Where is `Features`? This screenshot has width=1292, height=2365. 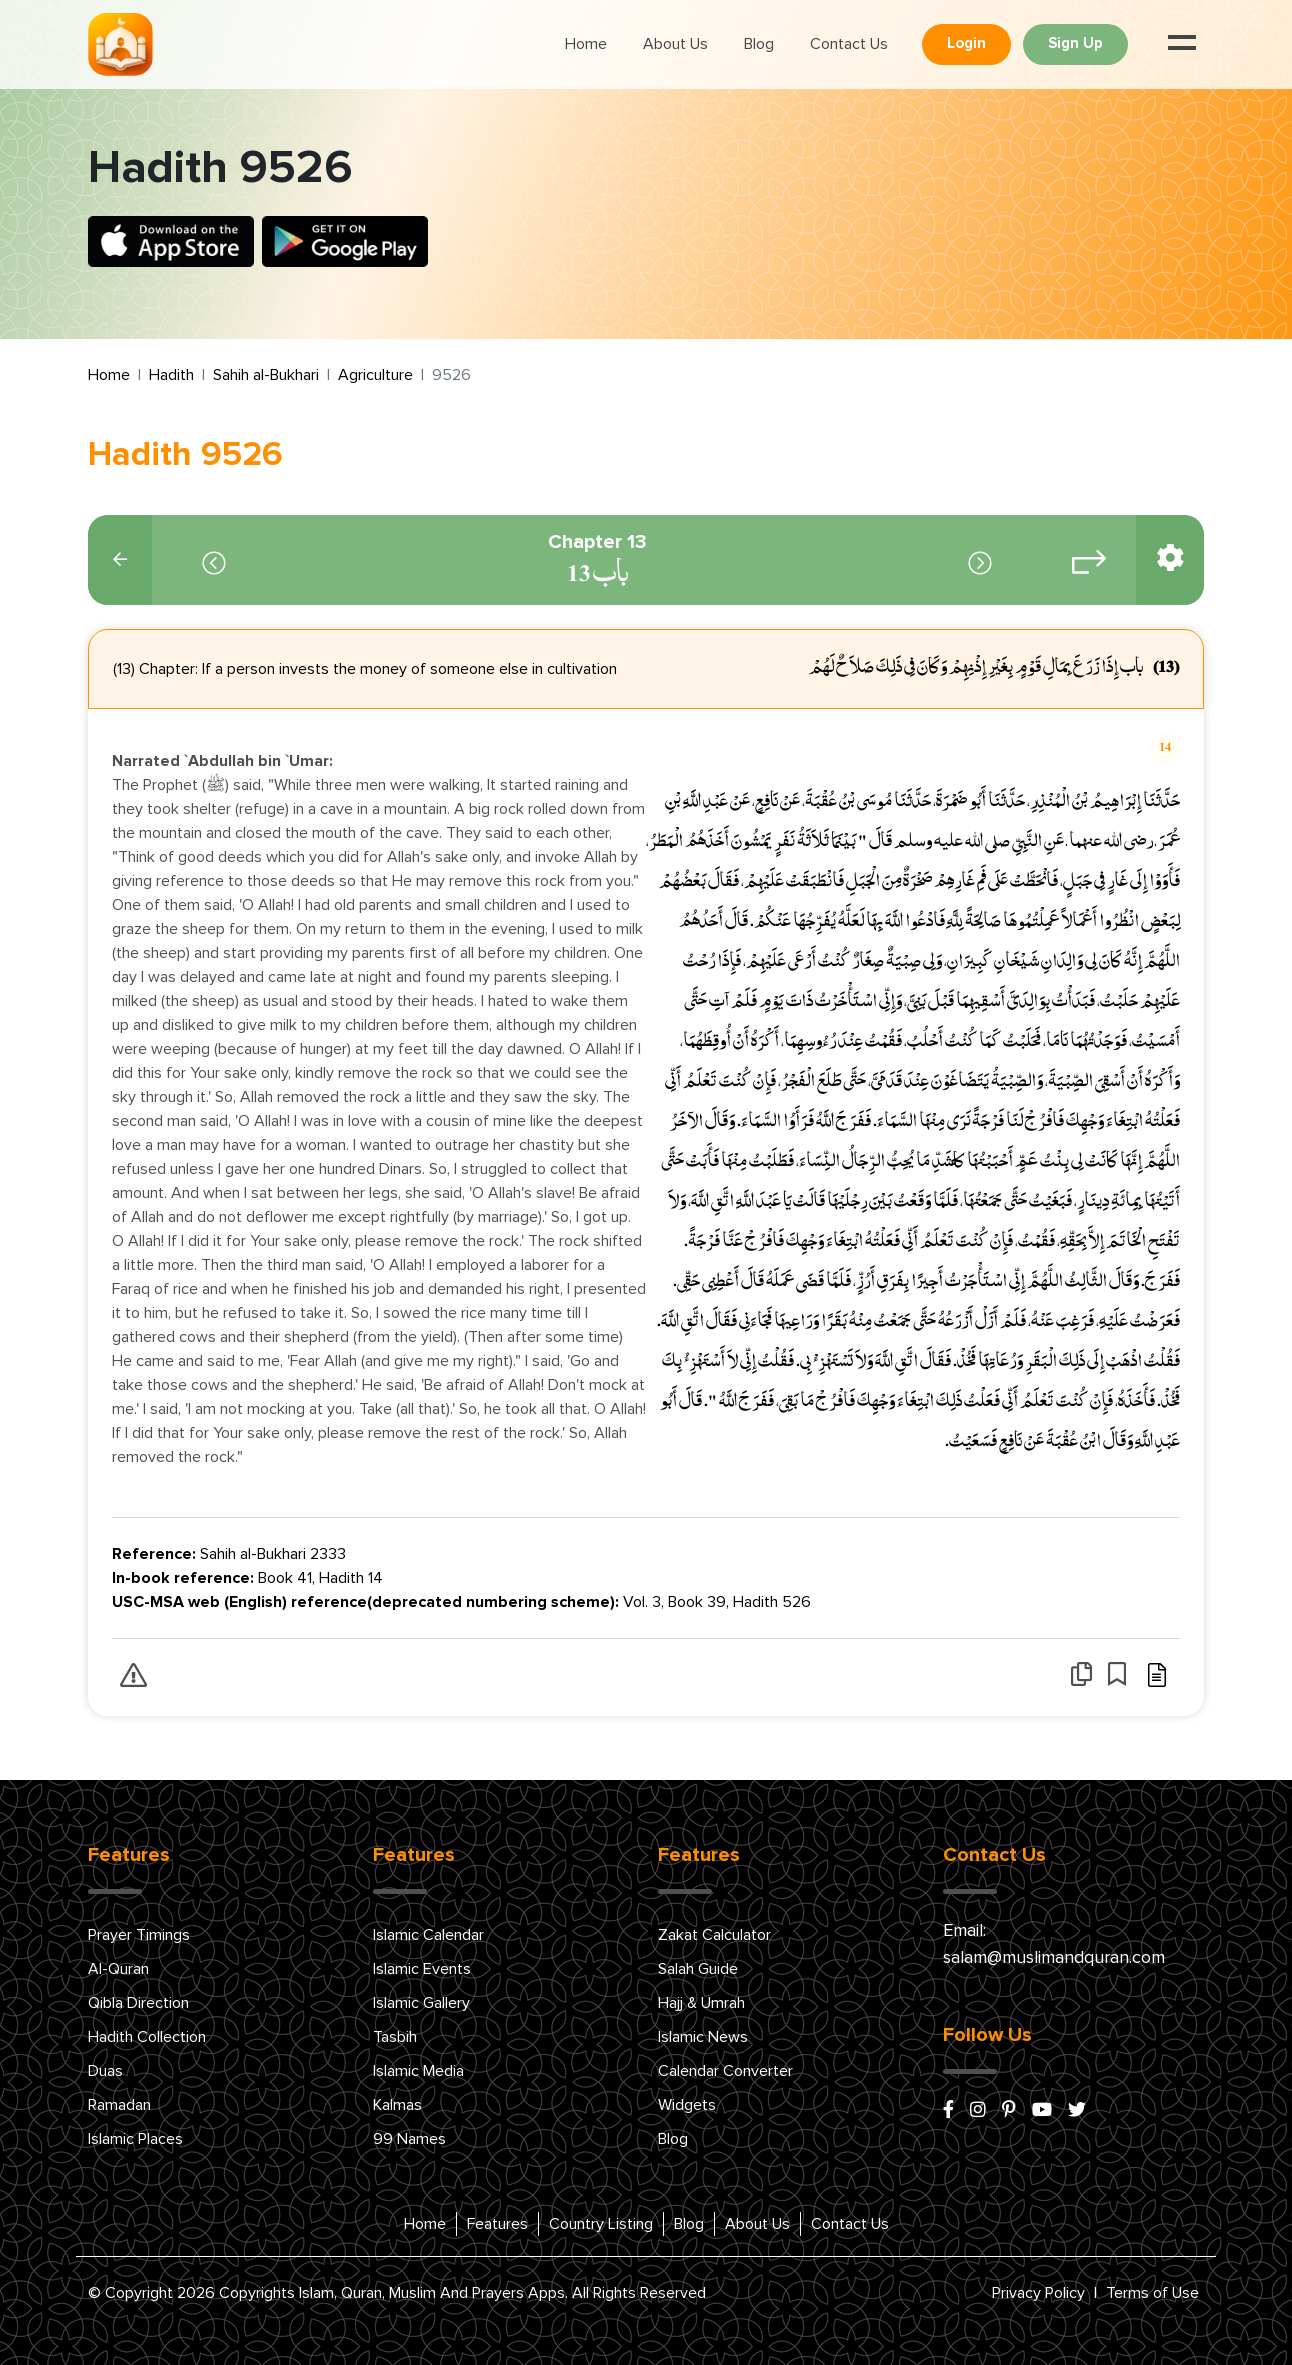 Features is located at coordinates (497, 2224).